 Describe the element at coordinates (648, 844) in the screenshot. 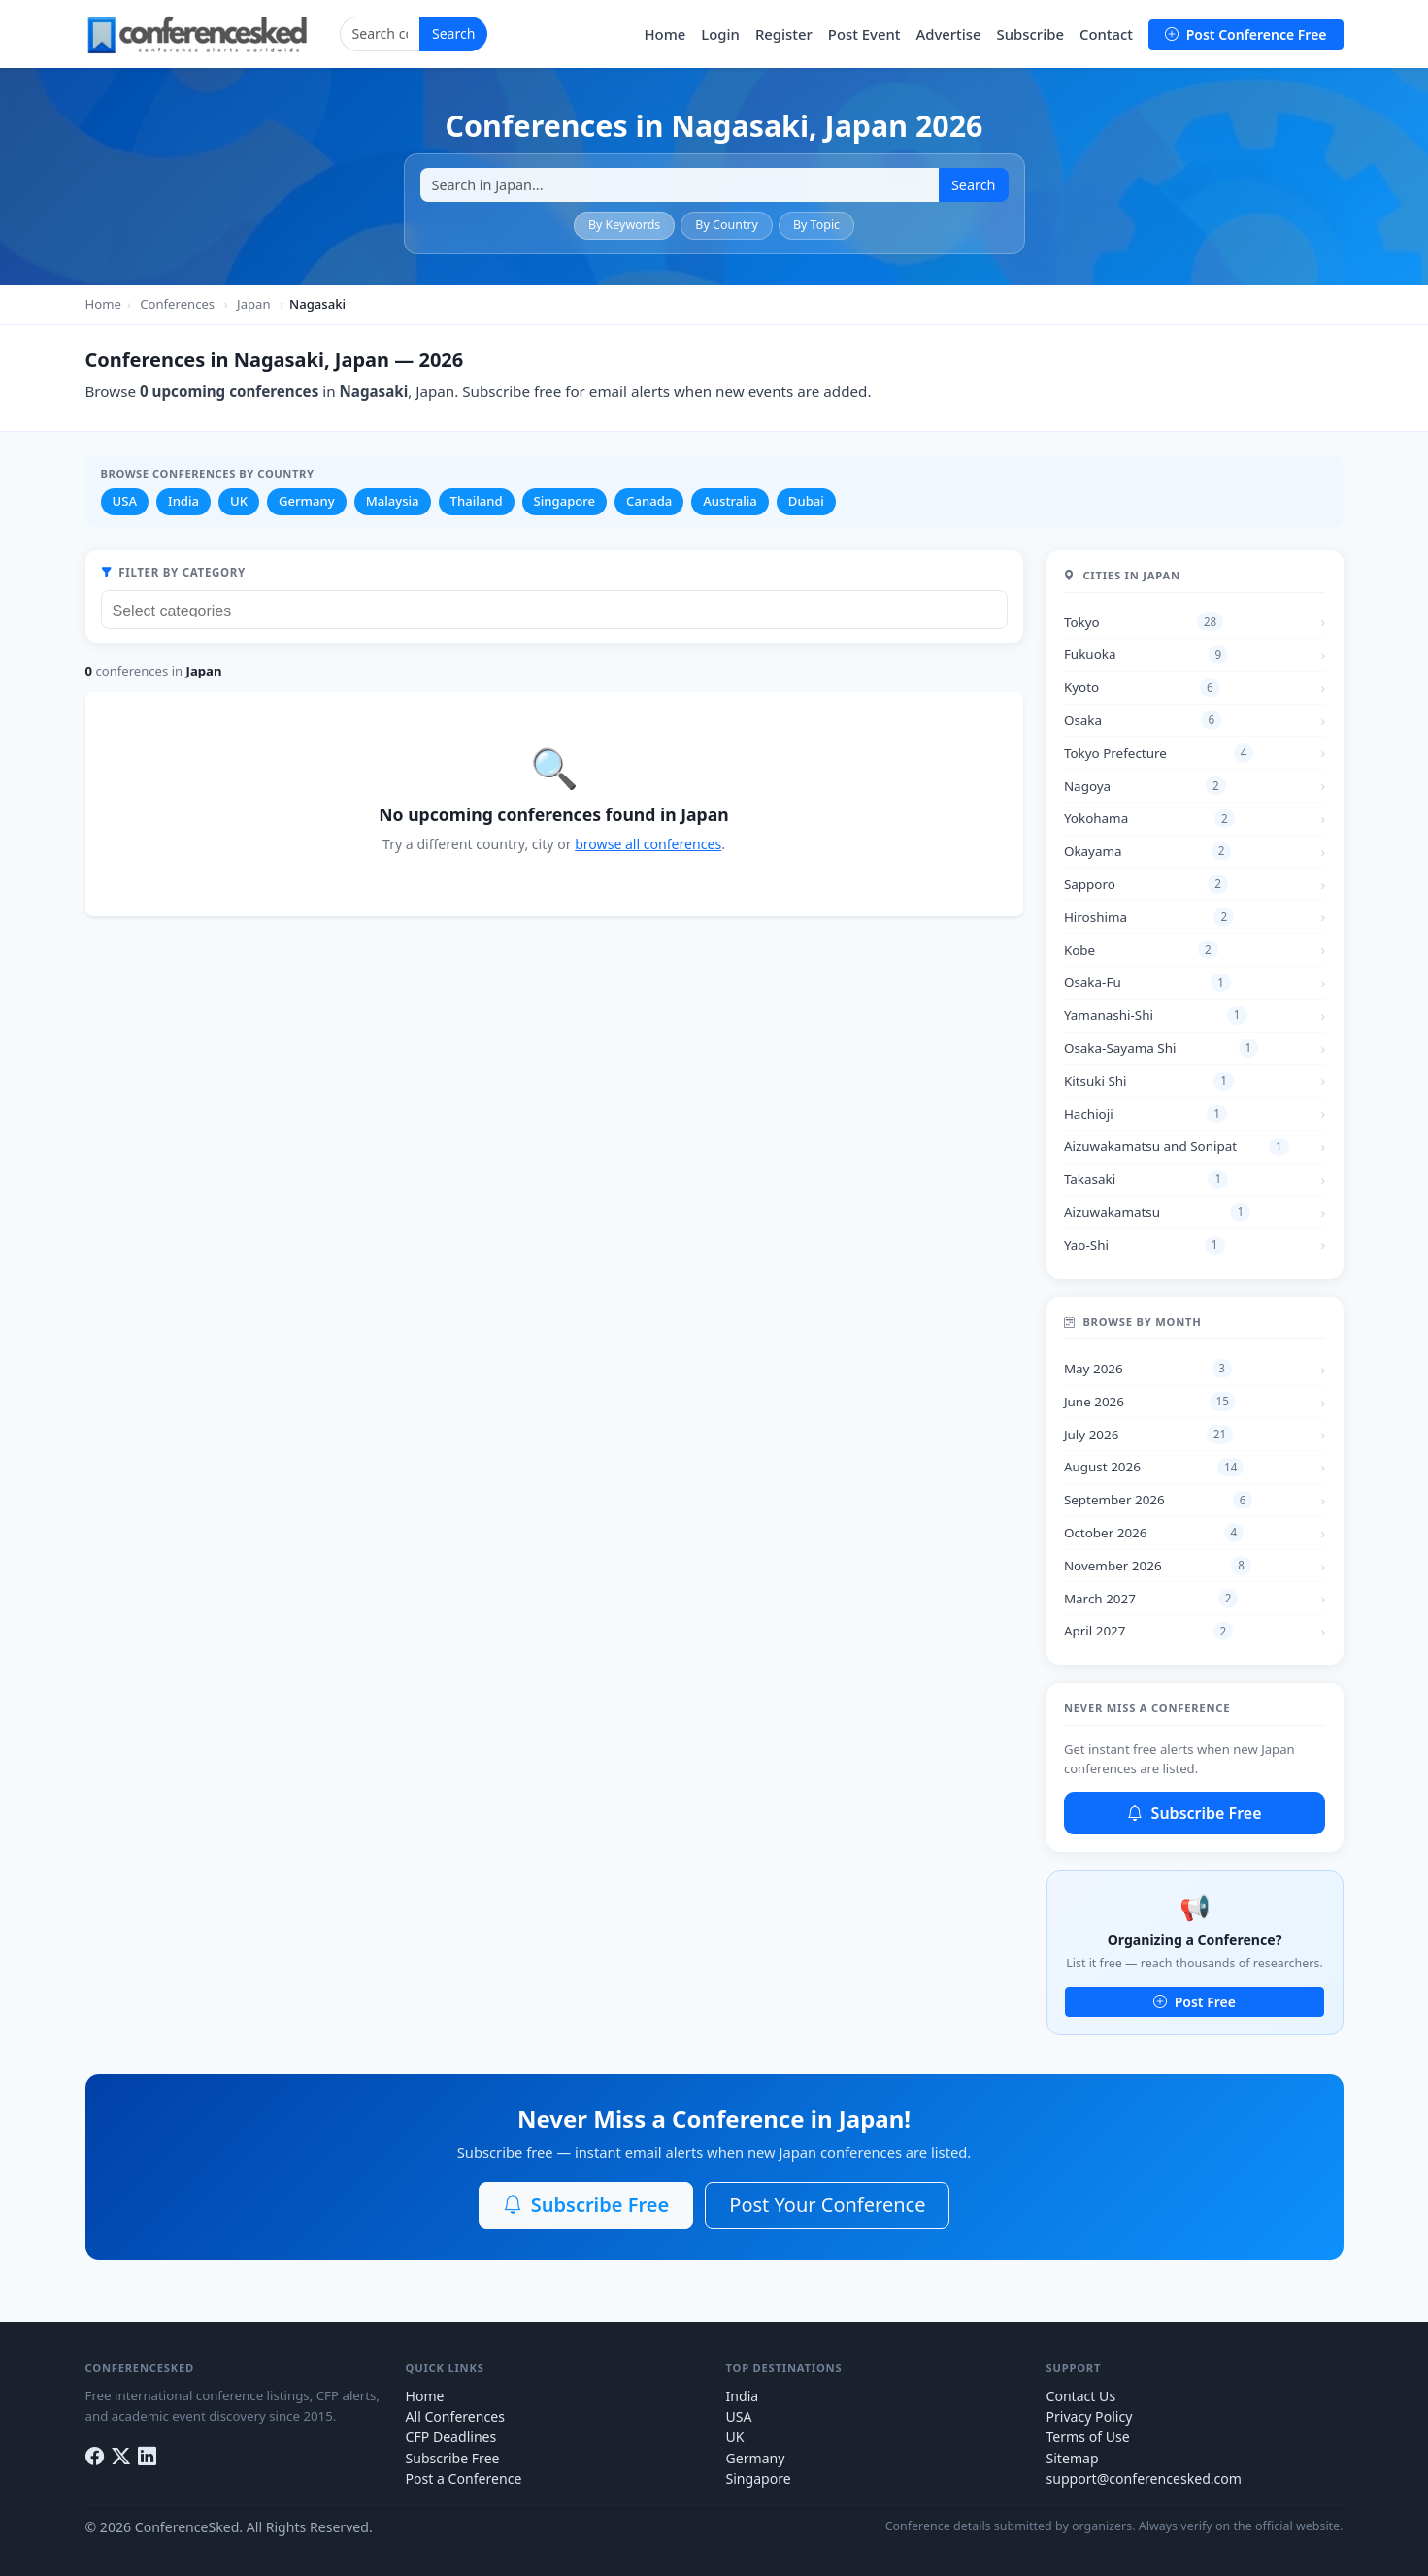

I see `browse all conferences` at that location.